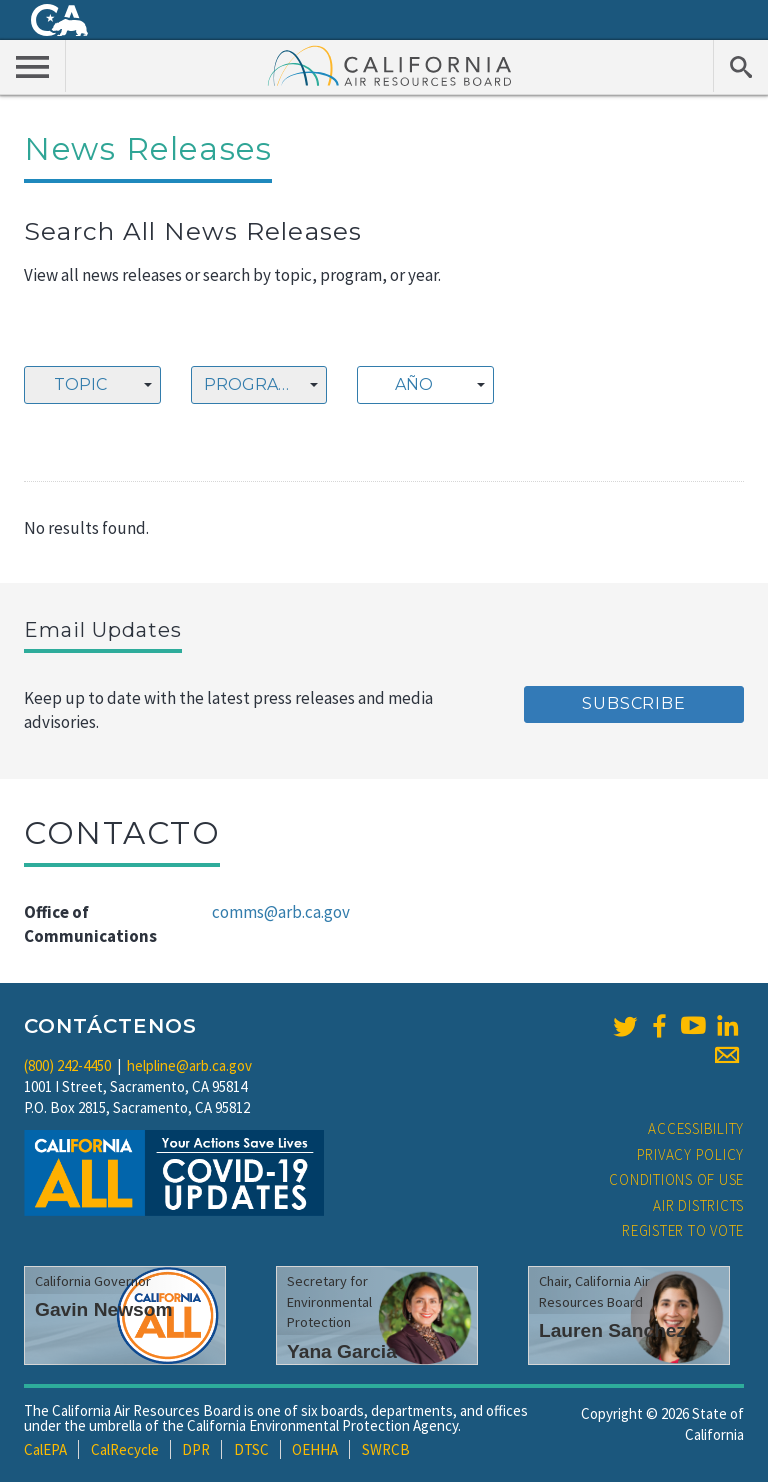 The height and width of the screenshot is (1482, 768). I want to click on (800) 242-4450, so click(67, 1065).